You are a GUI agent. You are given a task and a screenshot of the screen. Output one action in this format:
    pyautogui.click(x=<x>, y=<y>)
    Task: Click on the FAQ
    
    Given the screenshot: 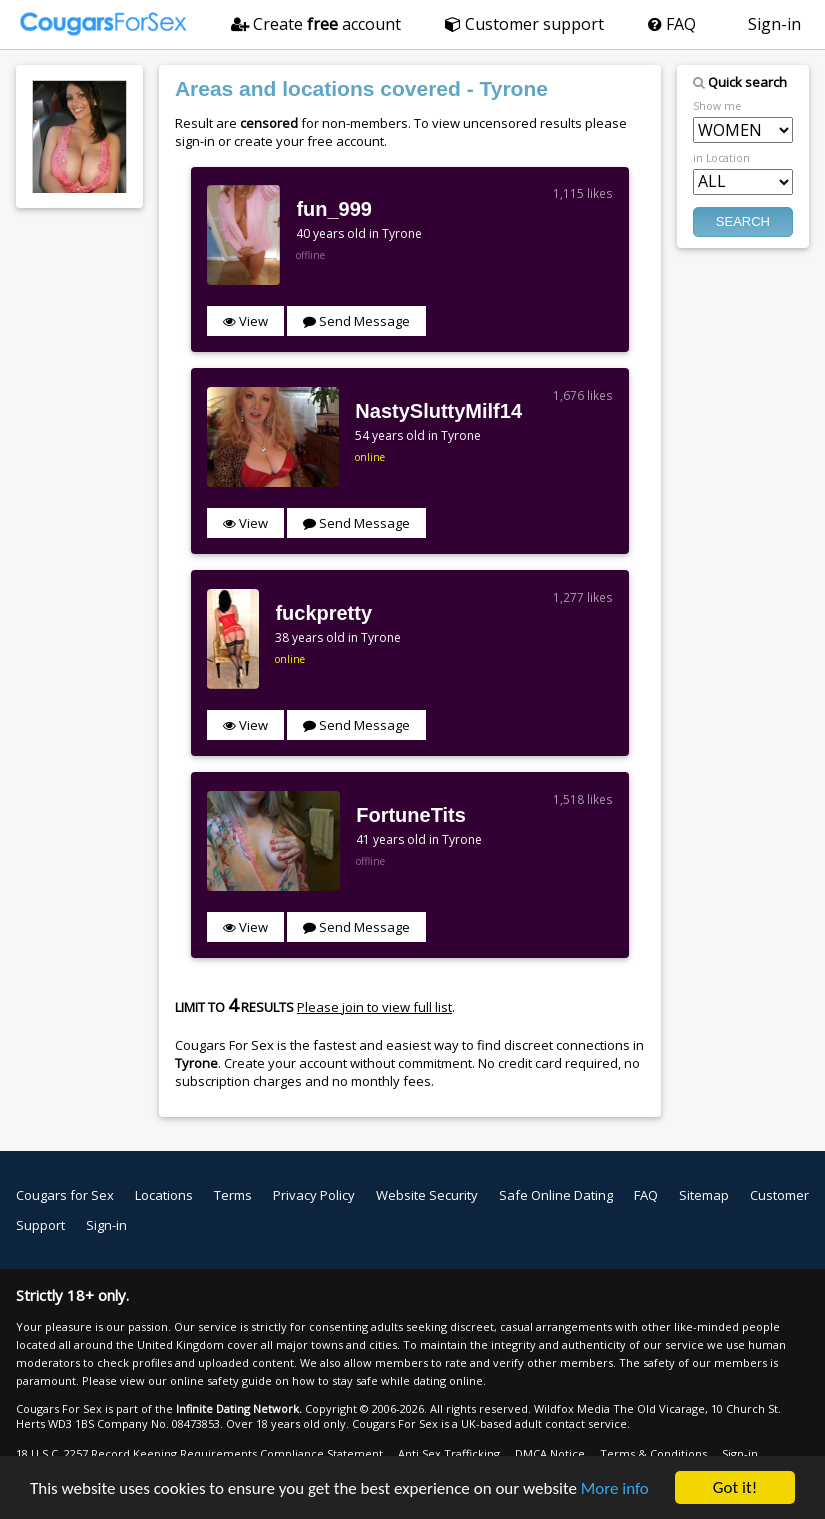 What is the action you would take?
    pyautogui.click(x=672, y=24)
    